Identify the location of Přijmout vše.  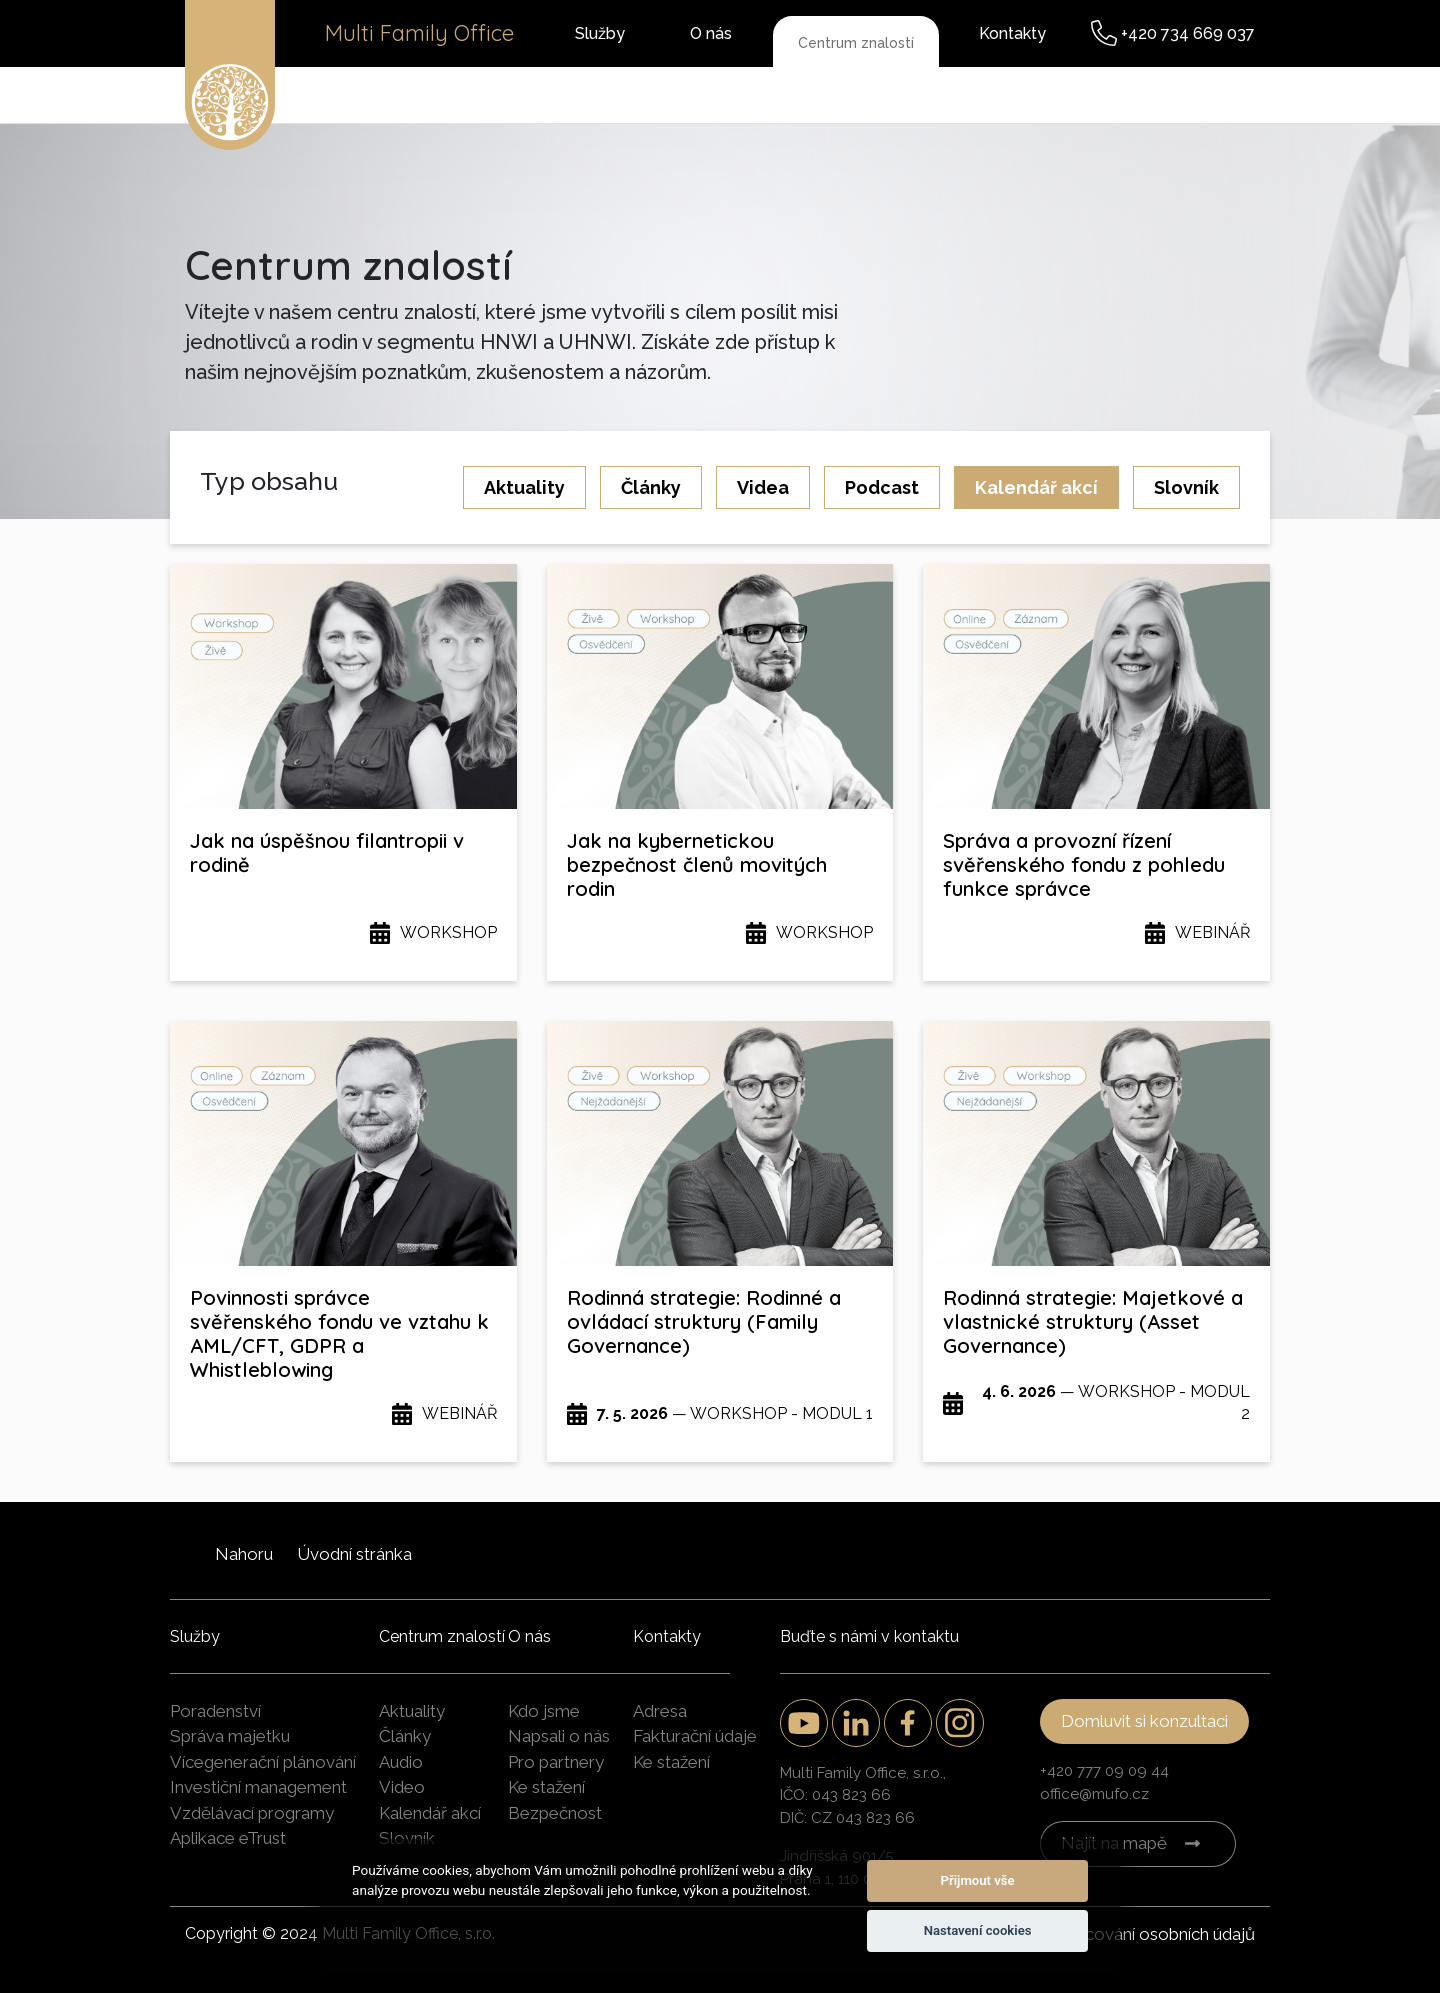
(978, 1880).